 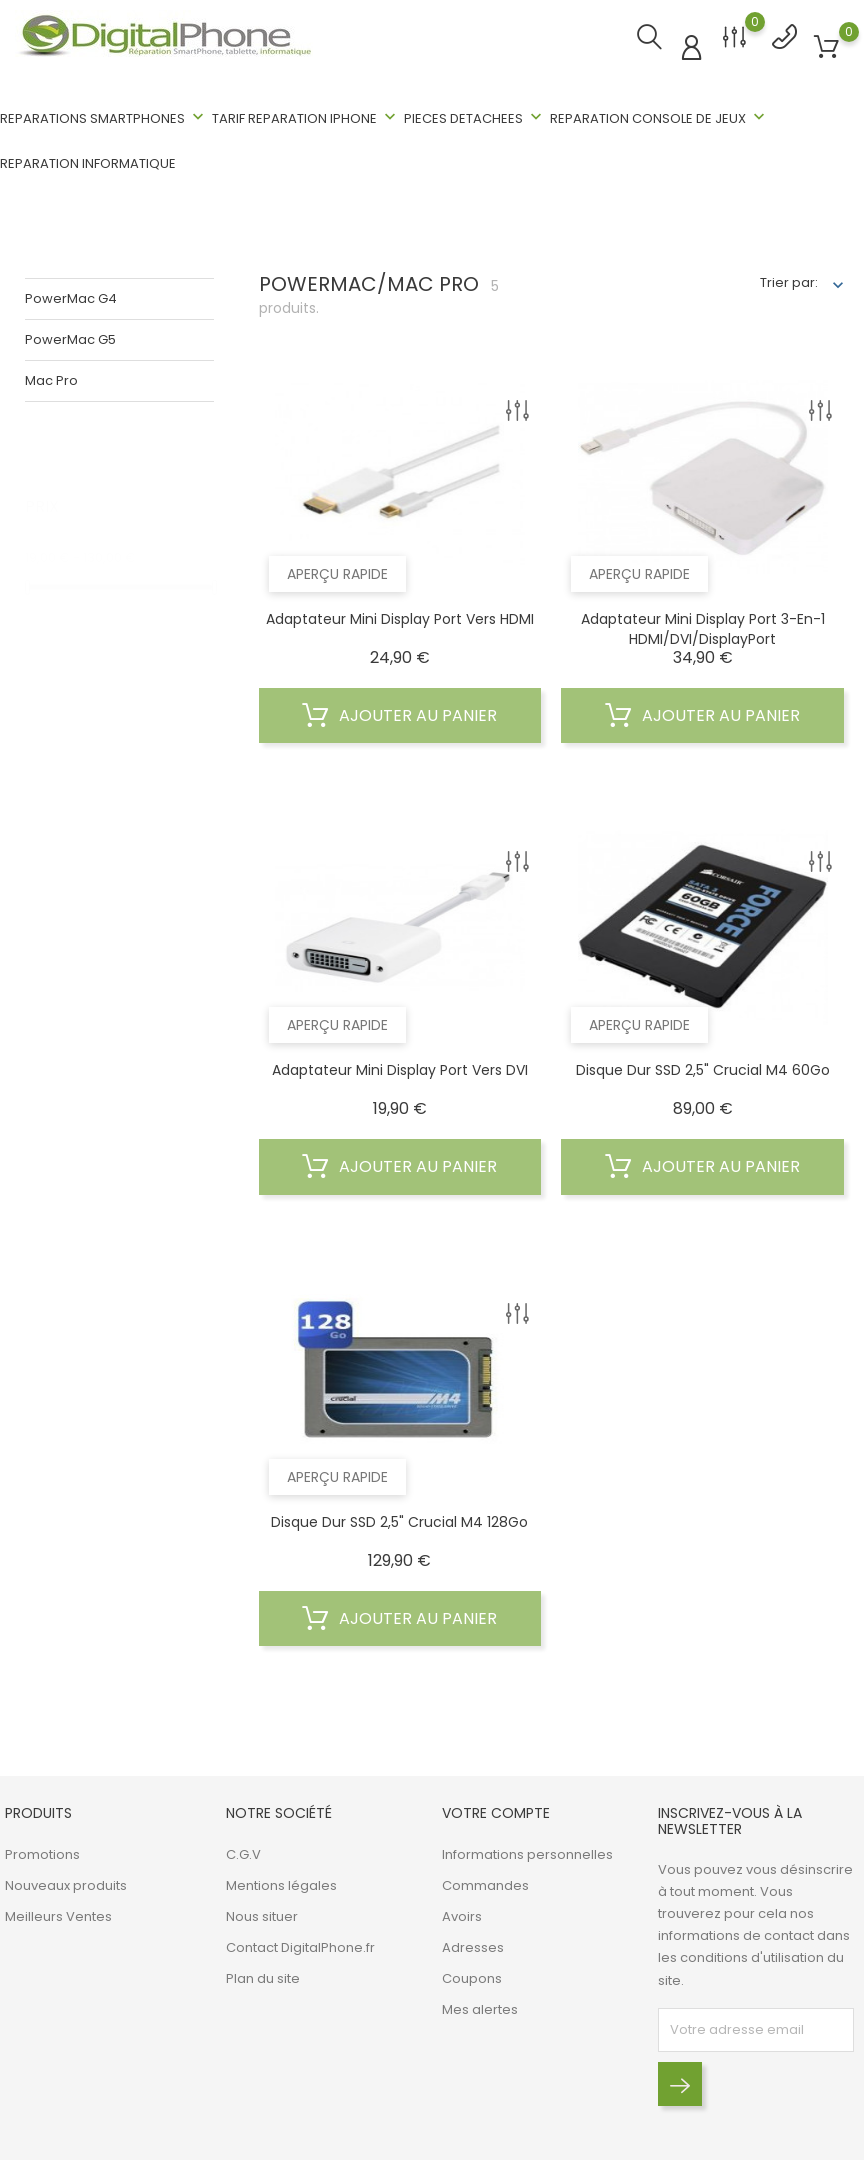 I want to click on Contact DigitalPhone.fr, so click(x=300, y=1944).